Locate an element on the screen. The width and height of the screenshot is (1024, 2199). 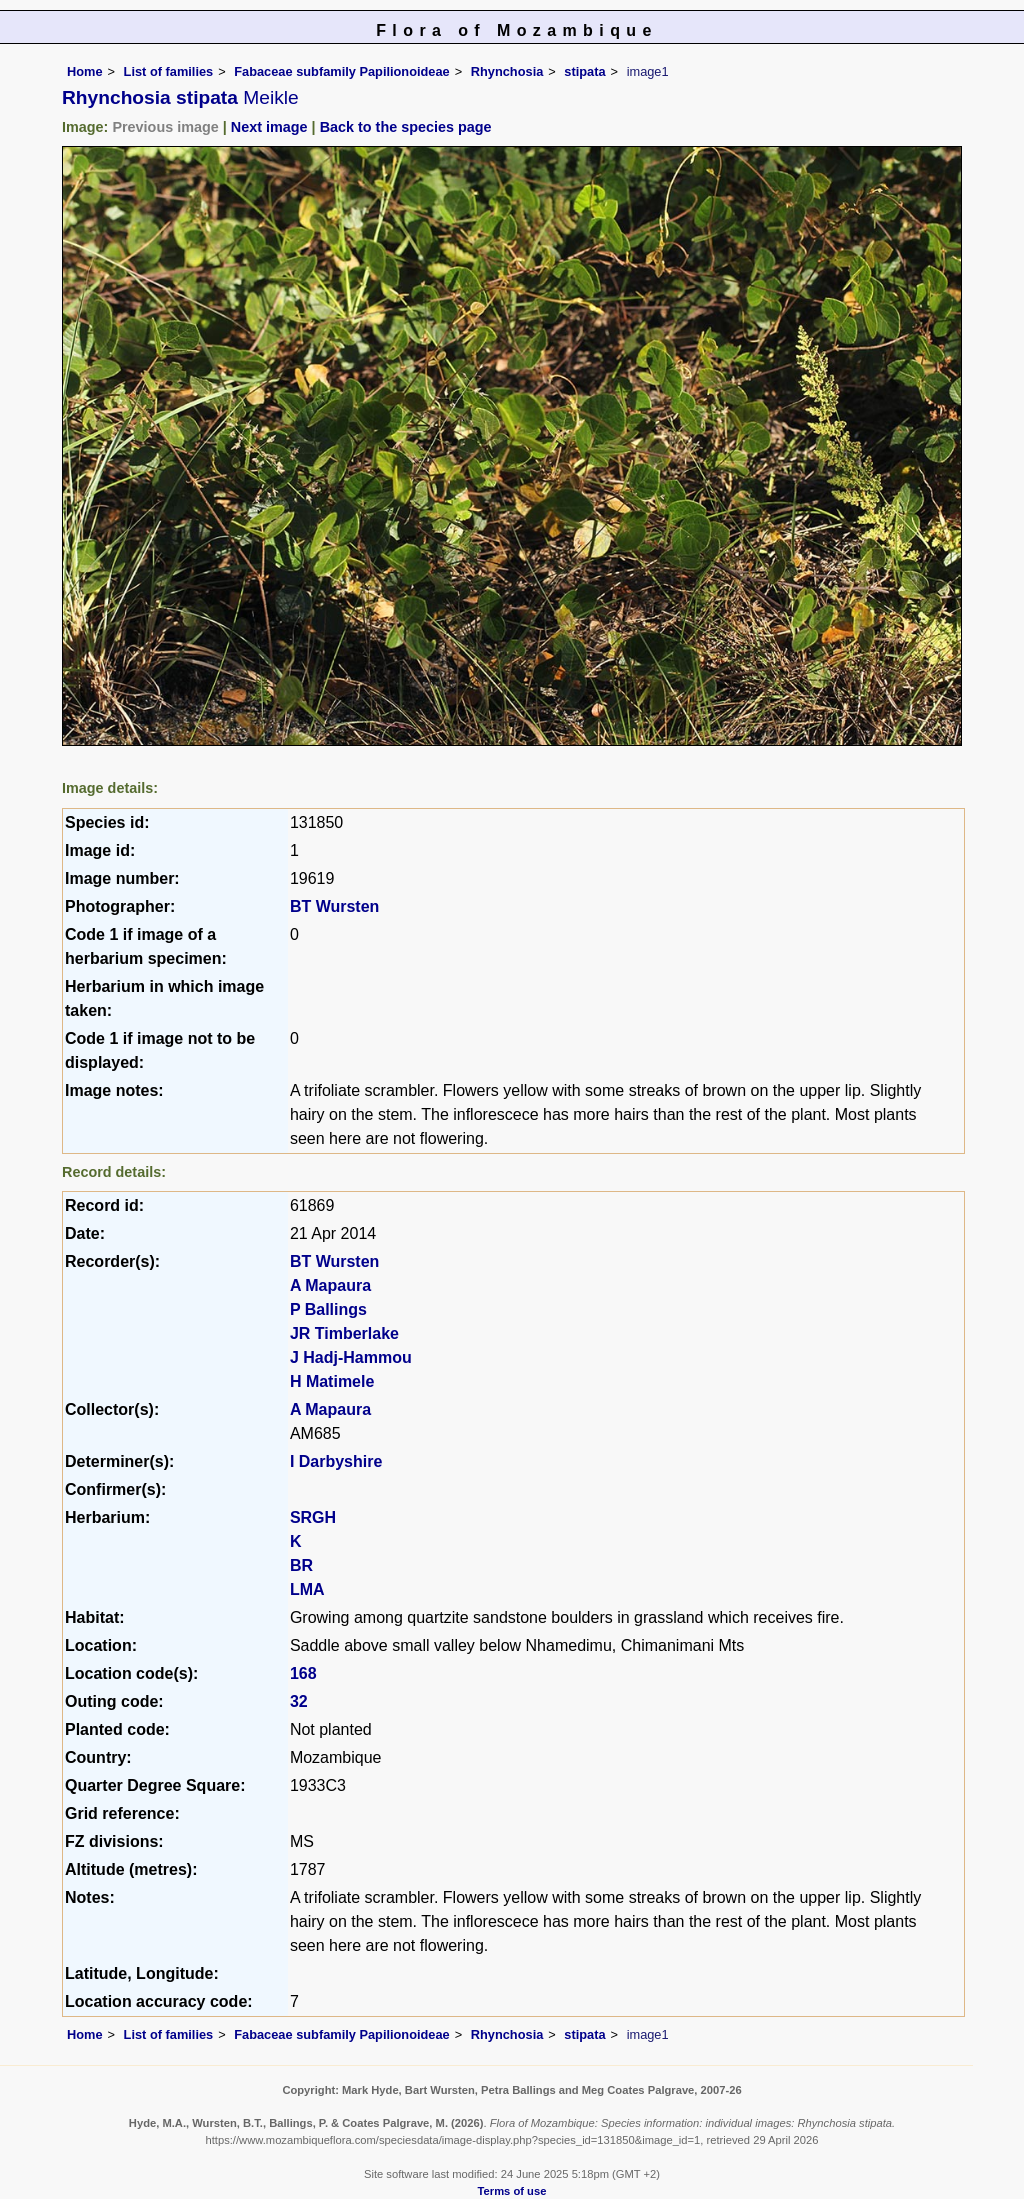
Rhynchosia is located at coordinates (507, 71).